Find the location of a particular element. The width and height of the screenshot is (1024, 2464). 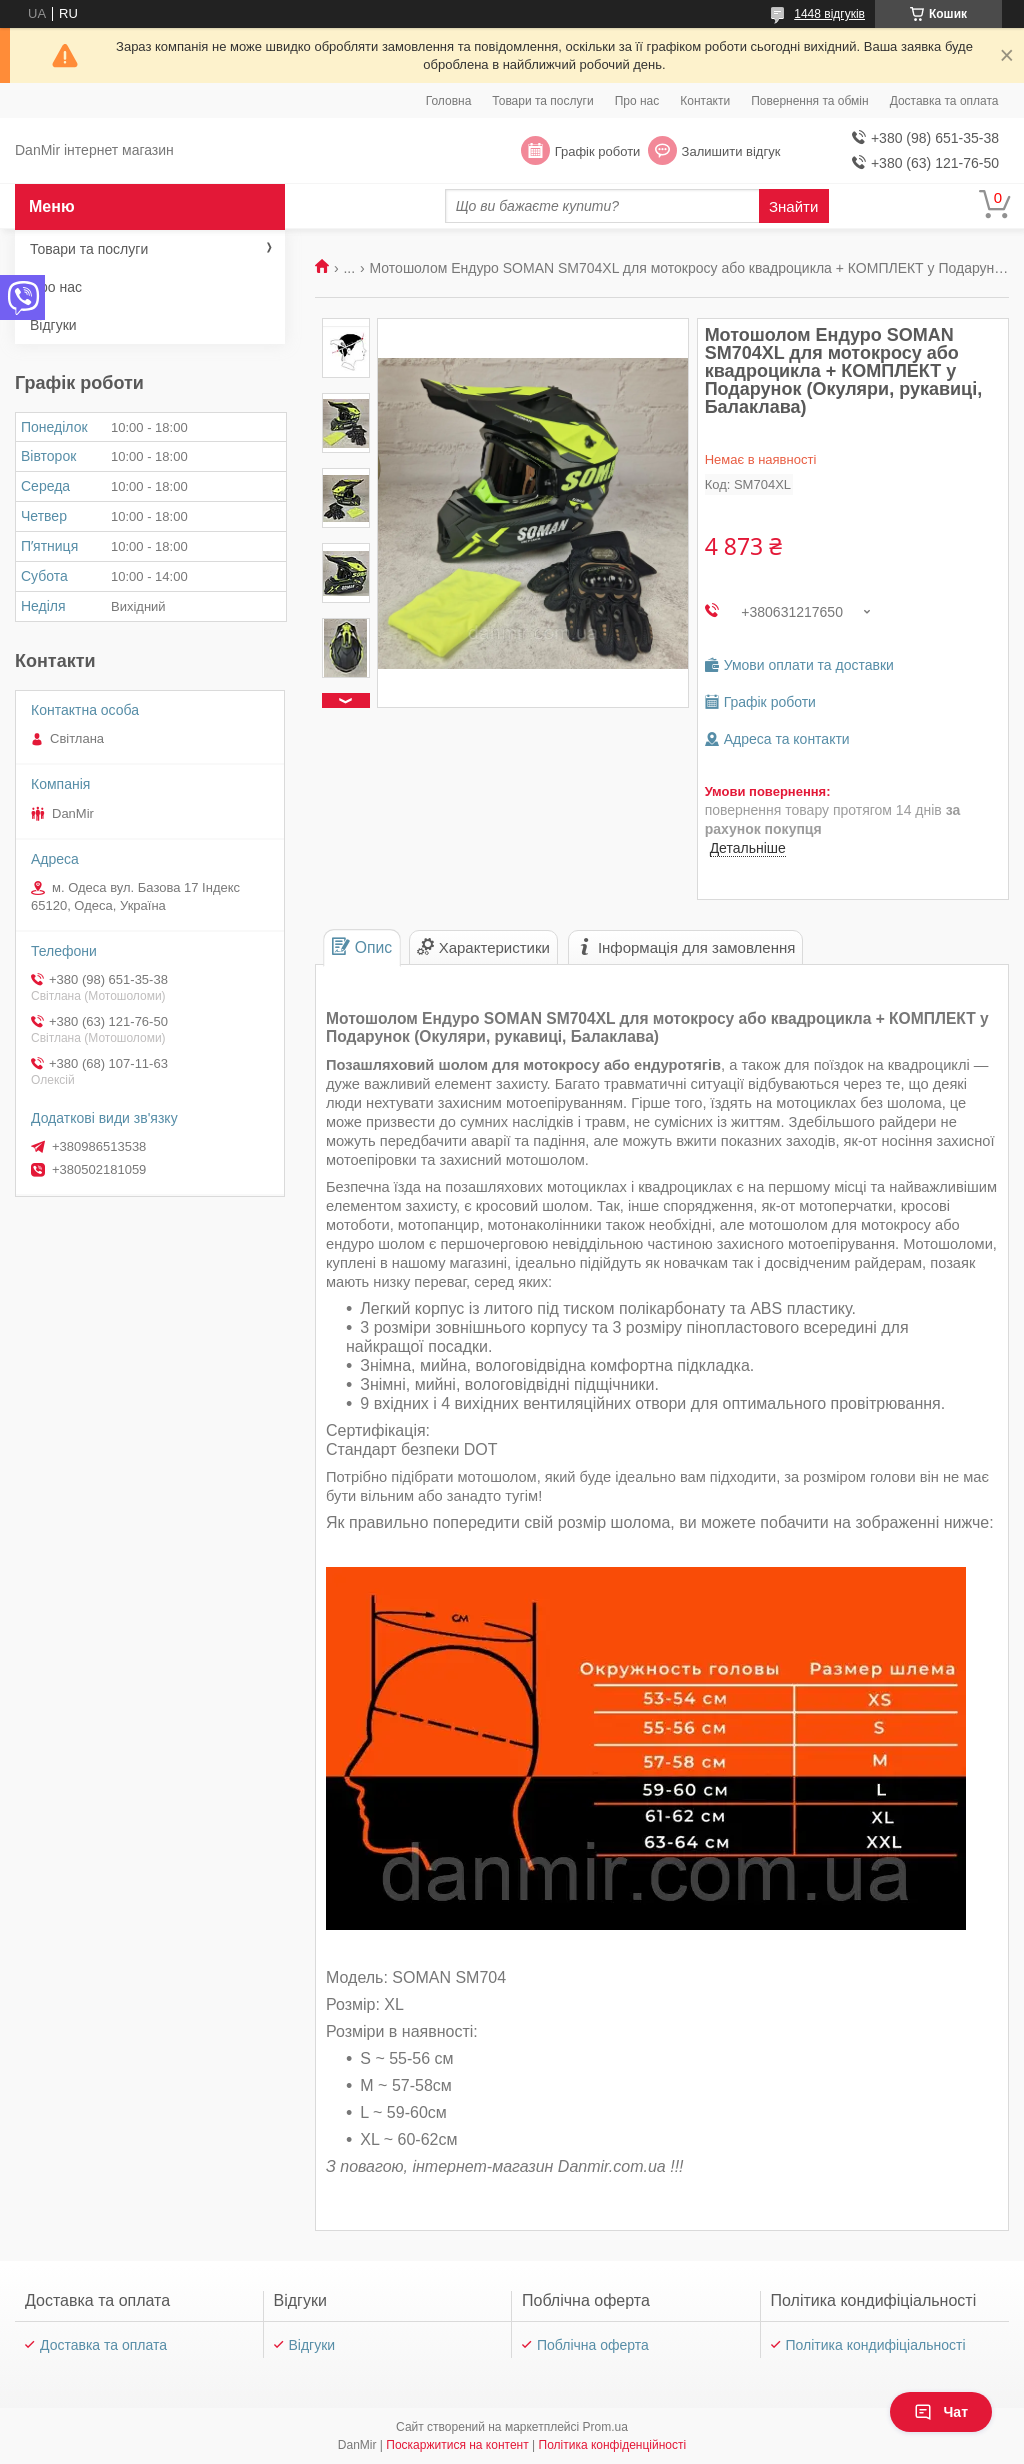

Доставка та оплата is located at coordinates (944, 101).